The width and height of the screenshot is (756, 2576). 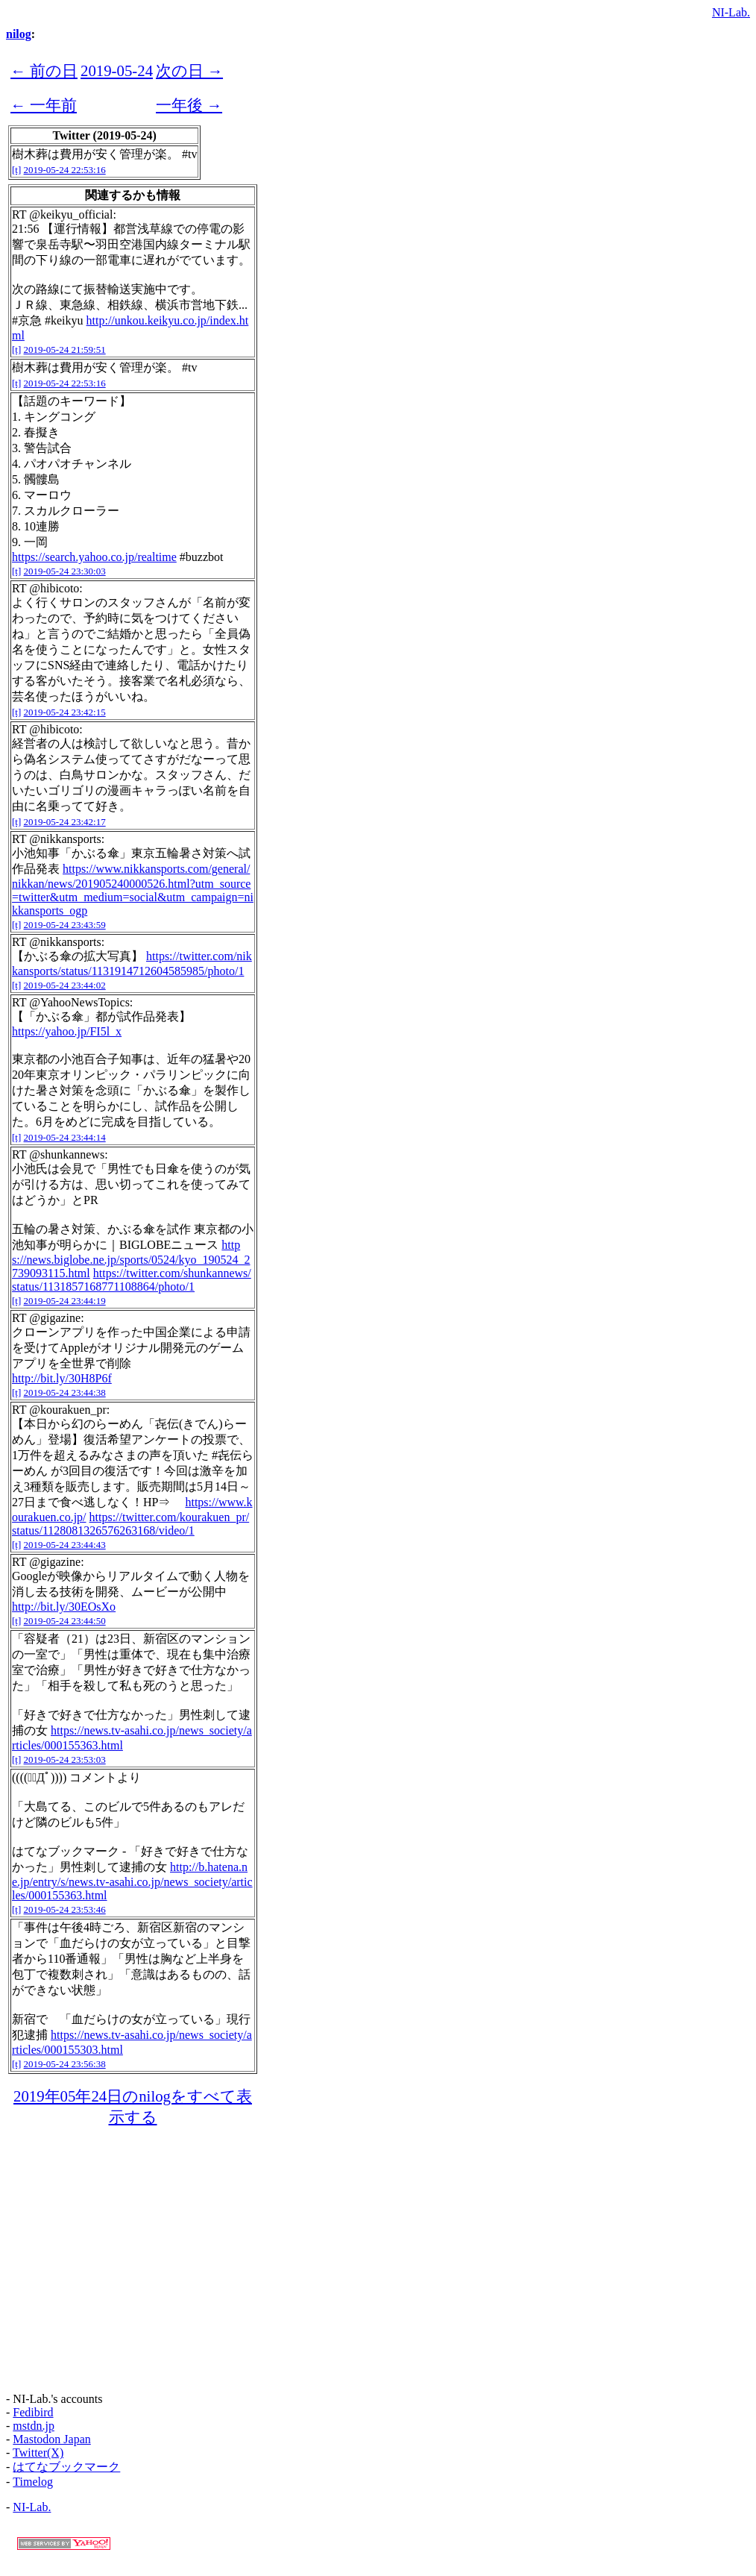 What do you see at coordinates (33, 2481) in the screenshot?
I see `Timelog` at bounding box center [33, 2481].